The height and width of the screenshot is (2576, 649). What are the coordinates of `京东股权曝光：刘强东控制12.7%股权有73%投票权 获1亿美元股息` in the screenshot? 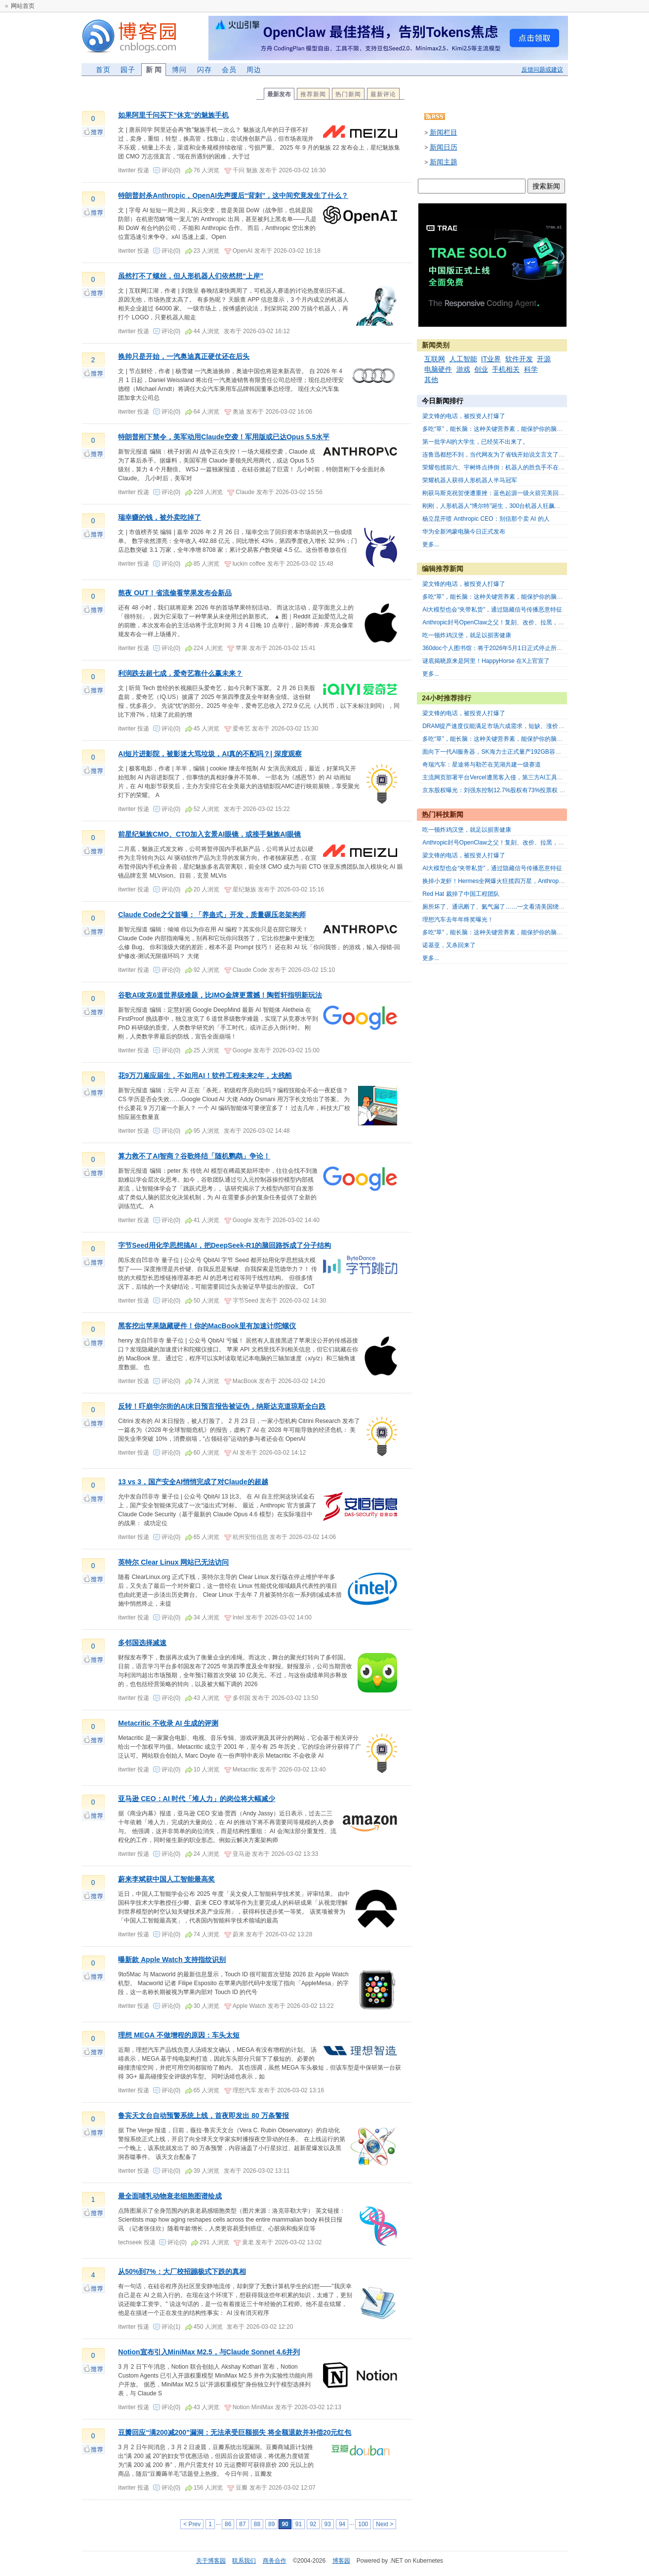 It's located at (510, 790).